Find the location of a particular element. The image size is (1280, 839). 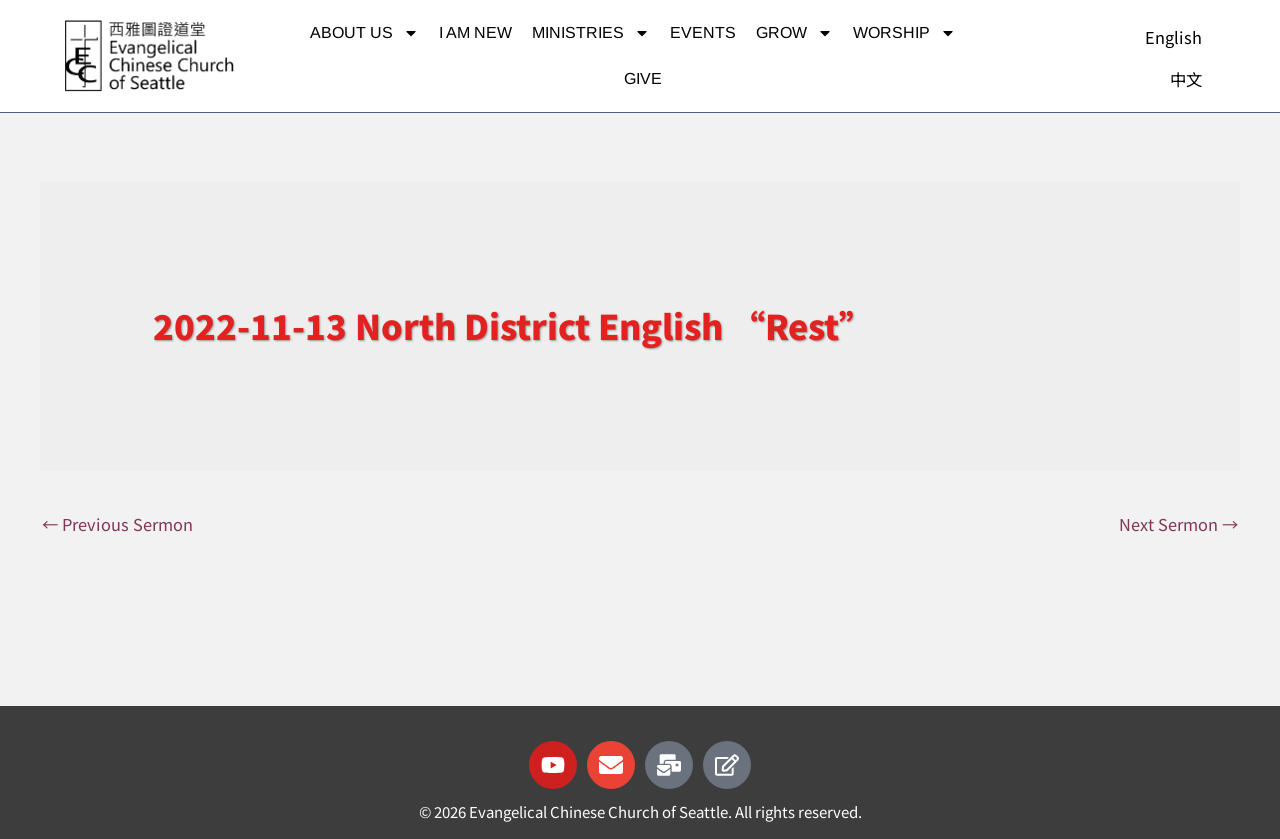

Events is located at coordinates (703, 32).